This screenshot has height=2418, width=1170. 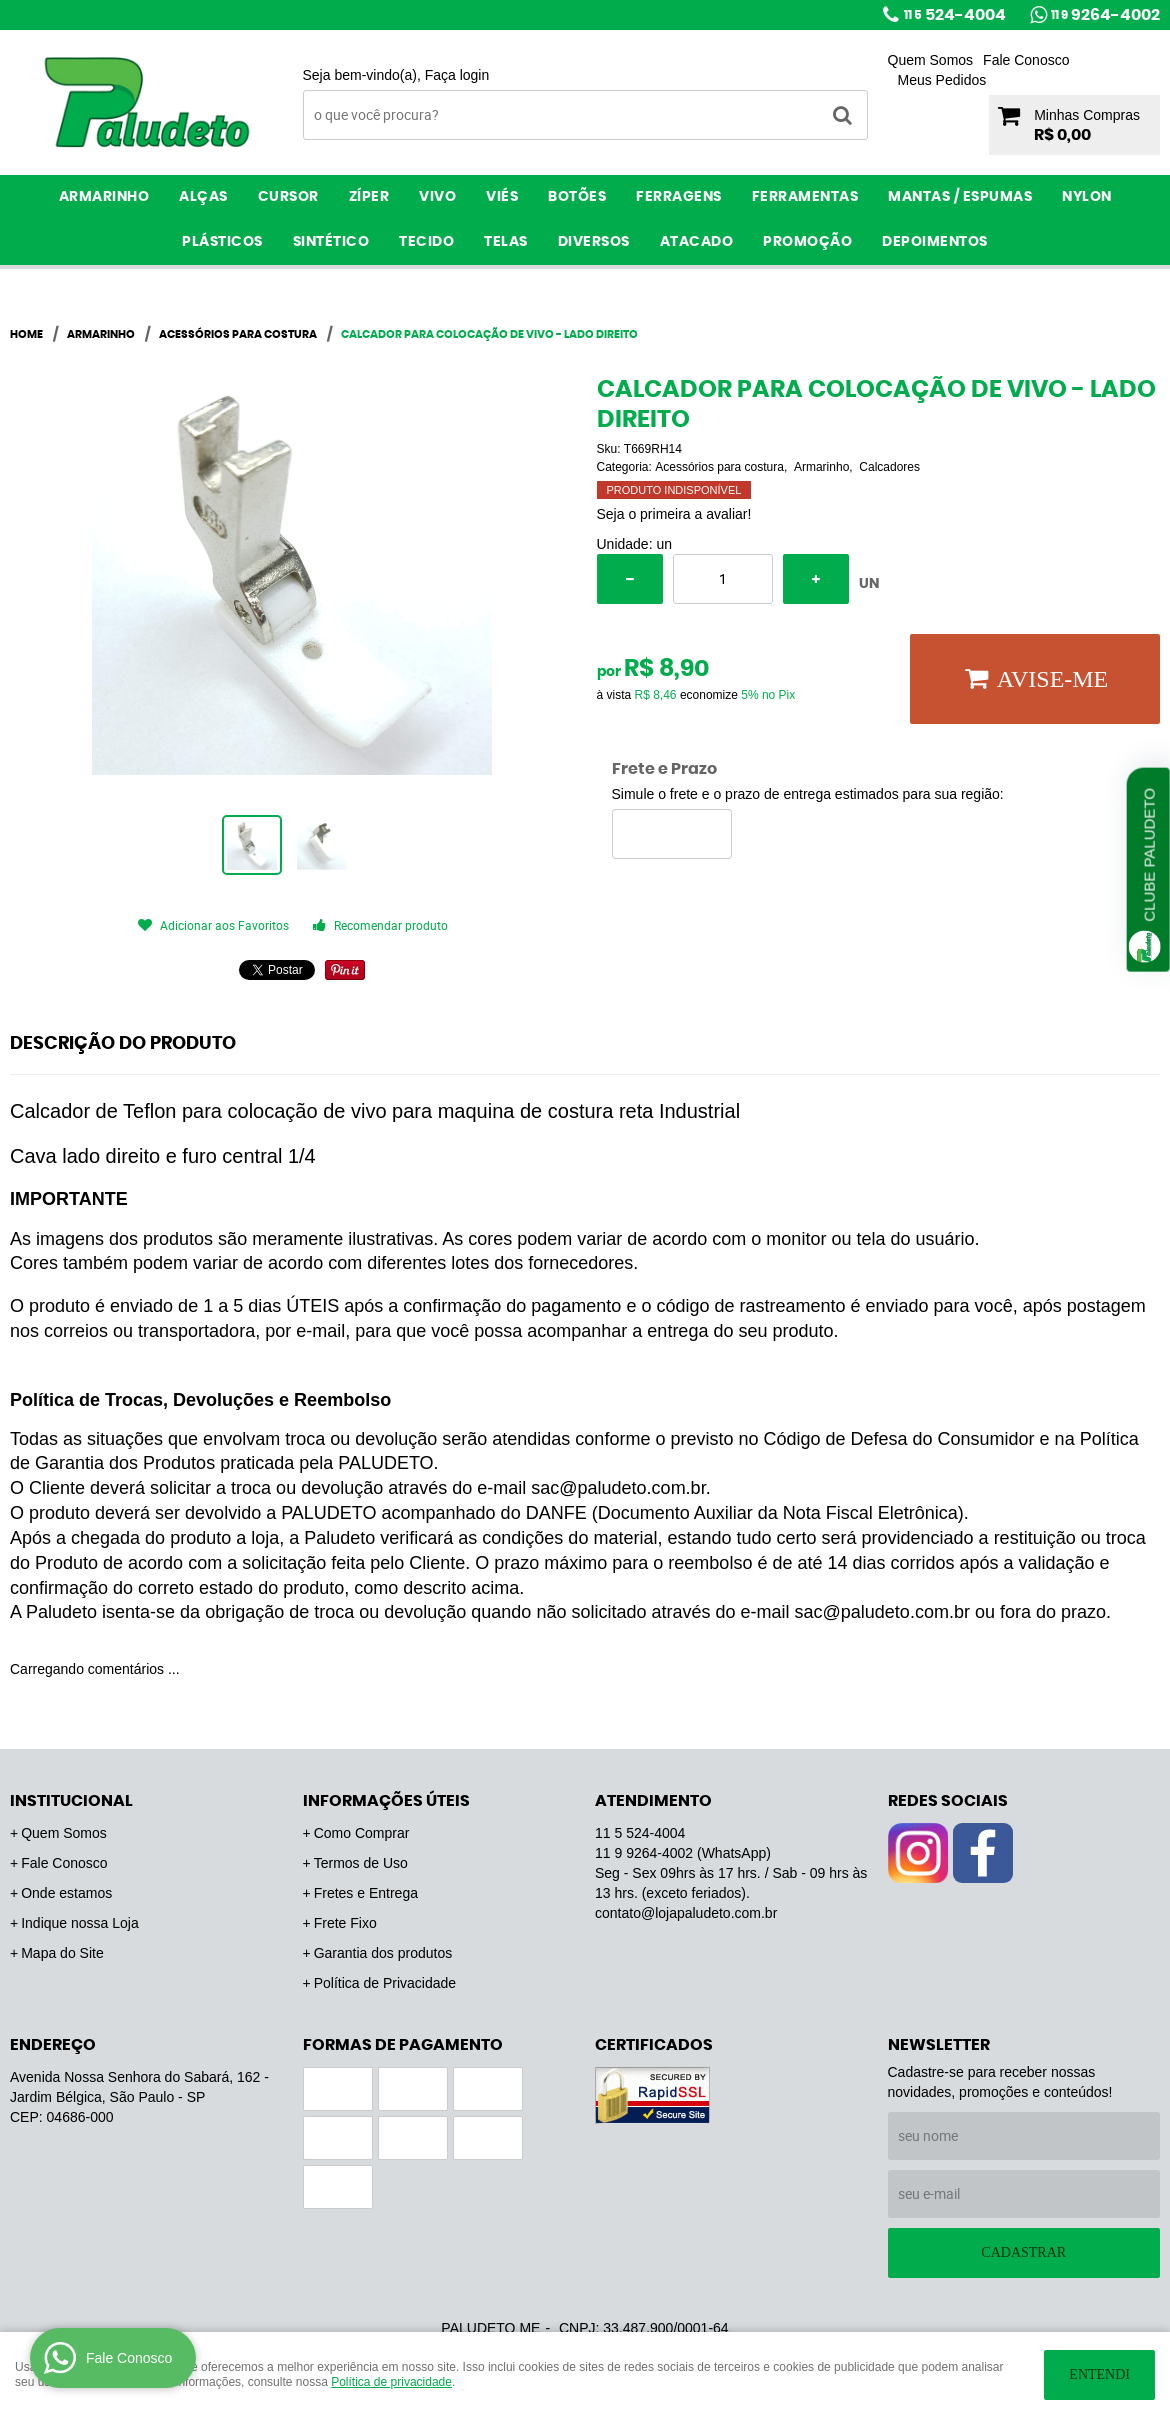 What do you see at coordinates (457, 75) in the screenshot?
I see `Faça login` at bounding box center [457, 75].